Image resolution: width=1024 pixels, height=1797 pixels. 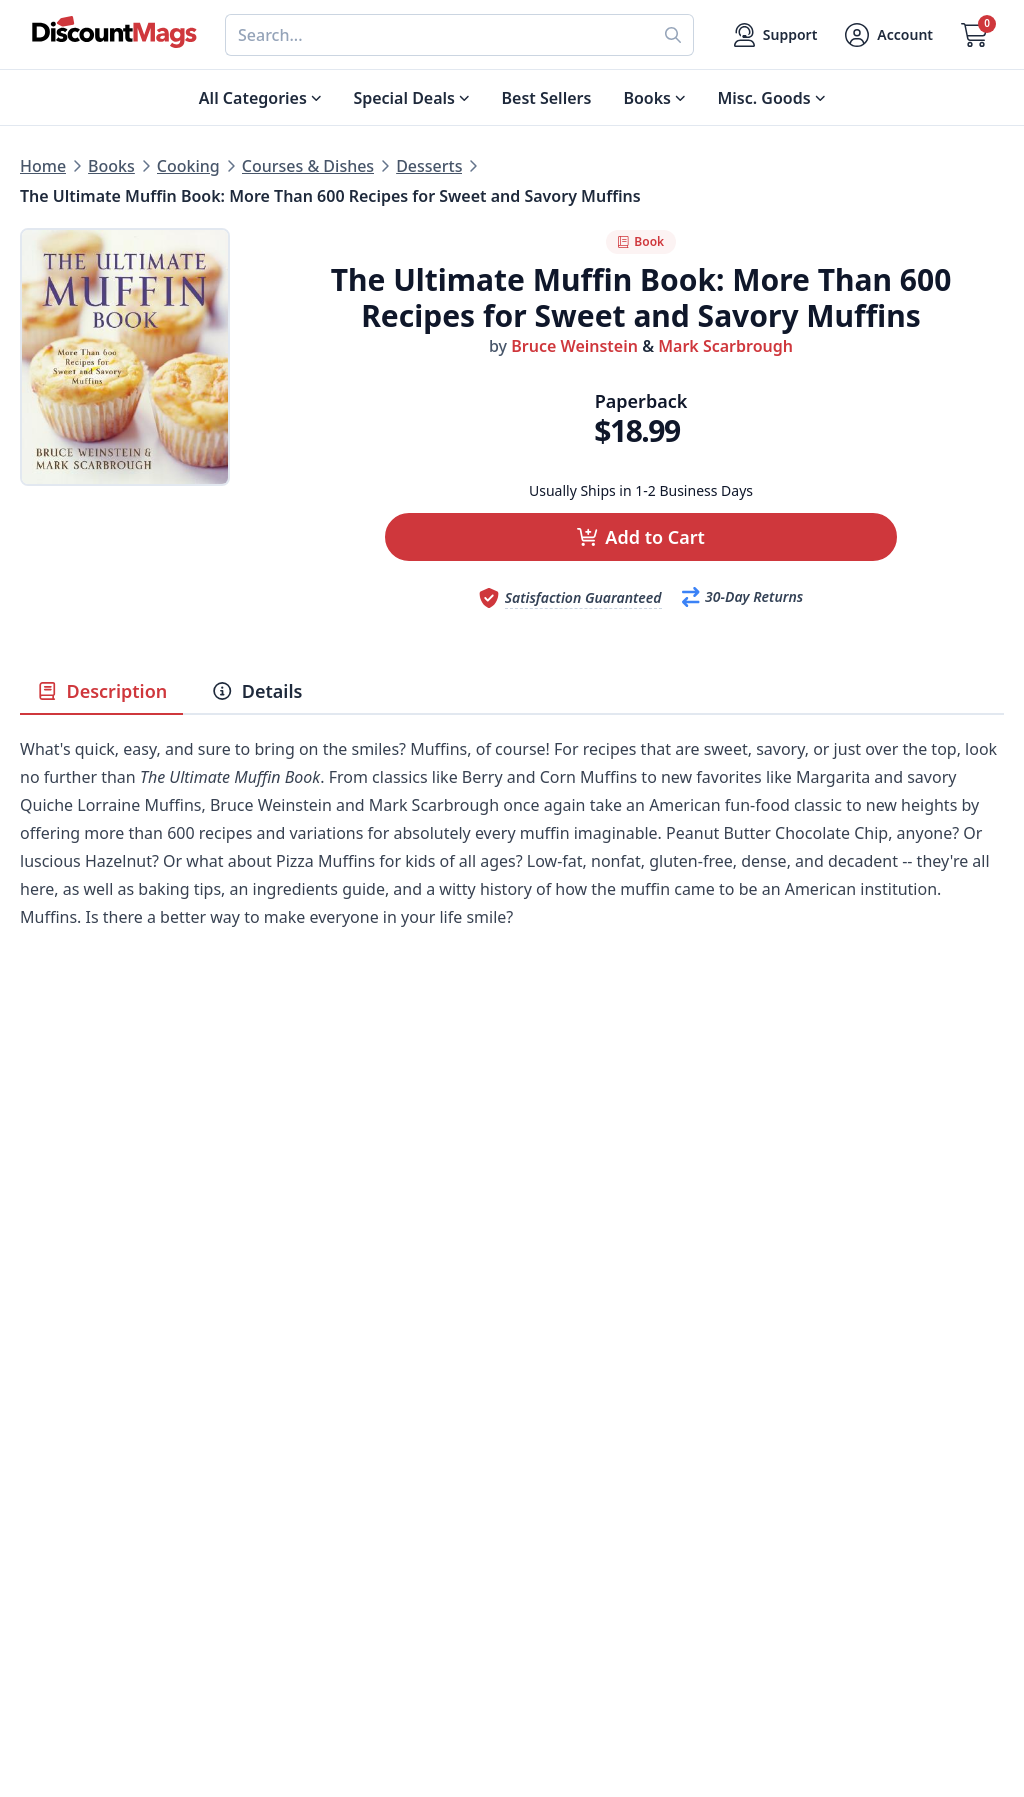 What do you see at coordinates (574, 346) in the screenshot?
I see `Bruce Weinstein` at bounding box center [574, 346].